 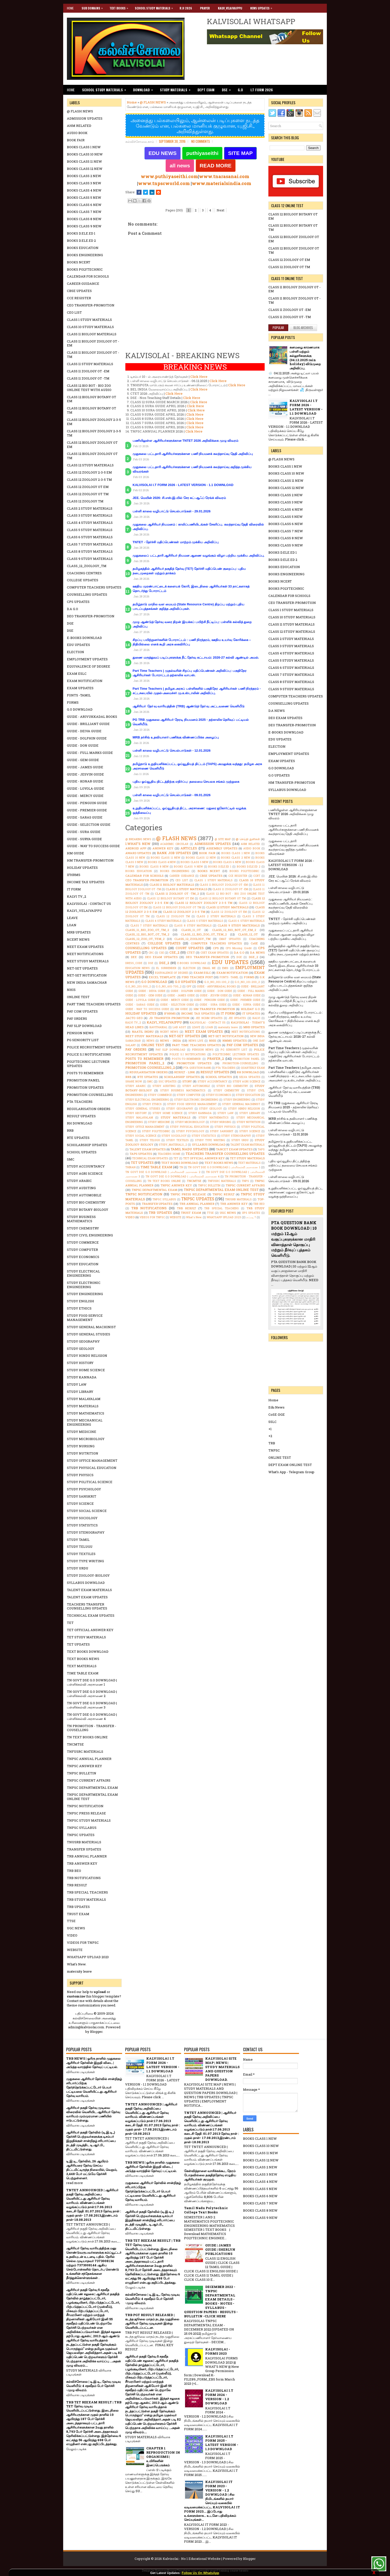 I want to click on STUDY STATISTICS, so click(x=204, y=1135).